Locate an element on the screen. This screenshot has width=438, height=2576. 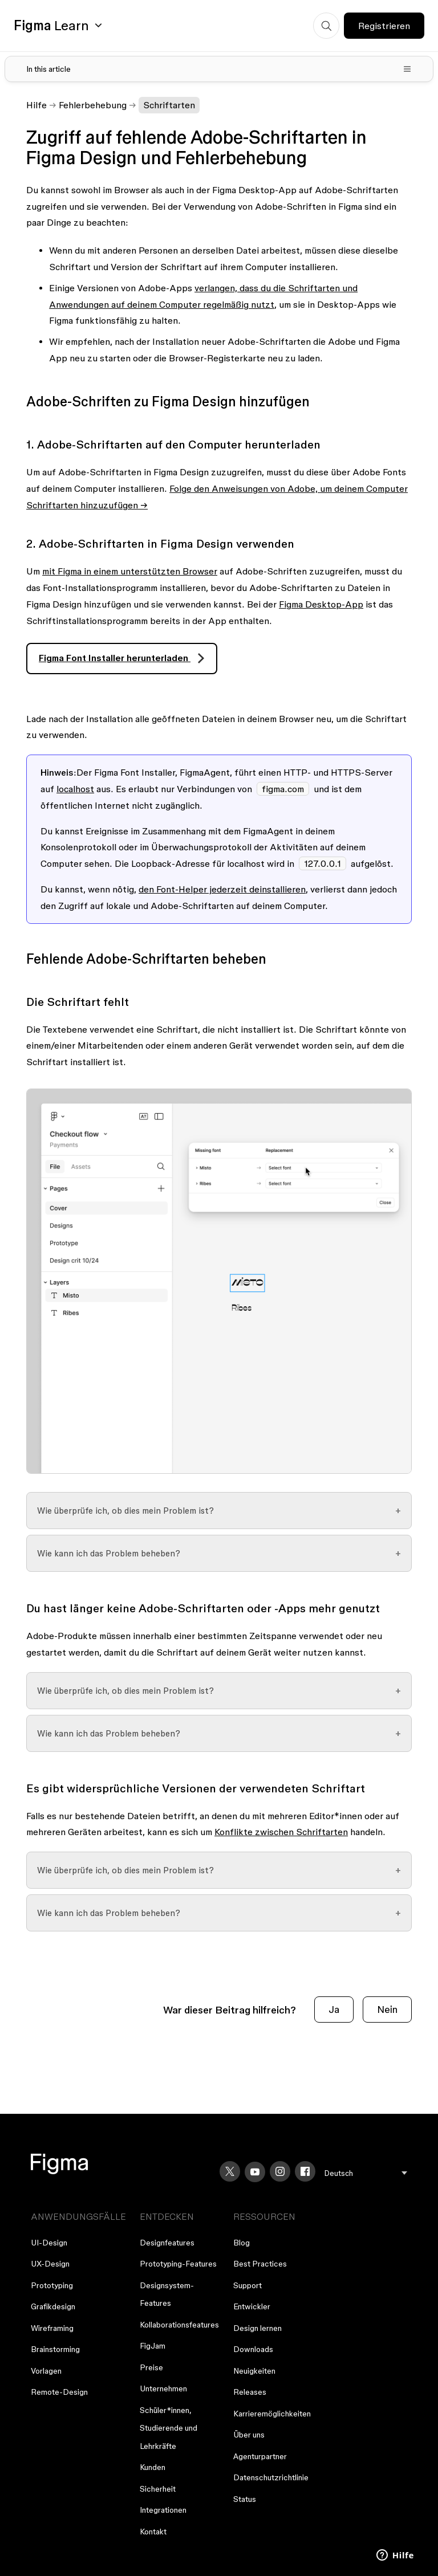
Kollaborationsfeatures is located at coordinates (179, 2324).